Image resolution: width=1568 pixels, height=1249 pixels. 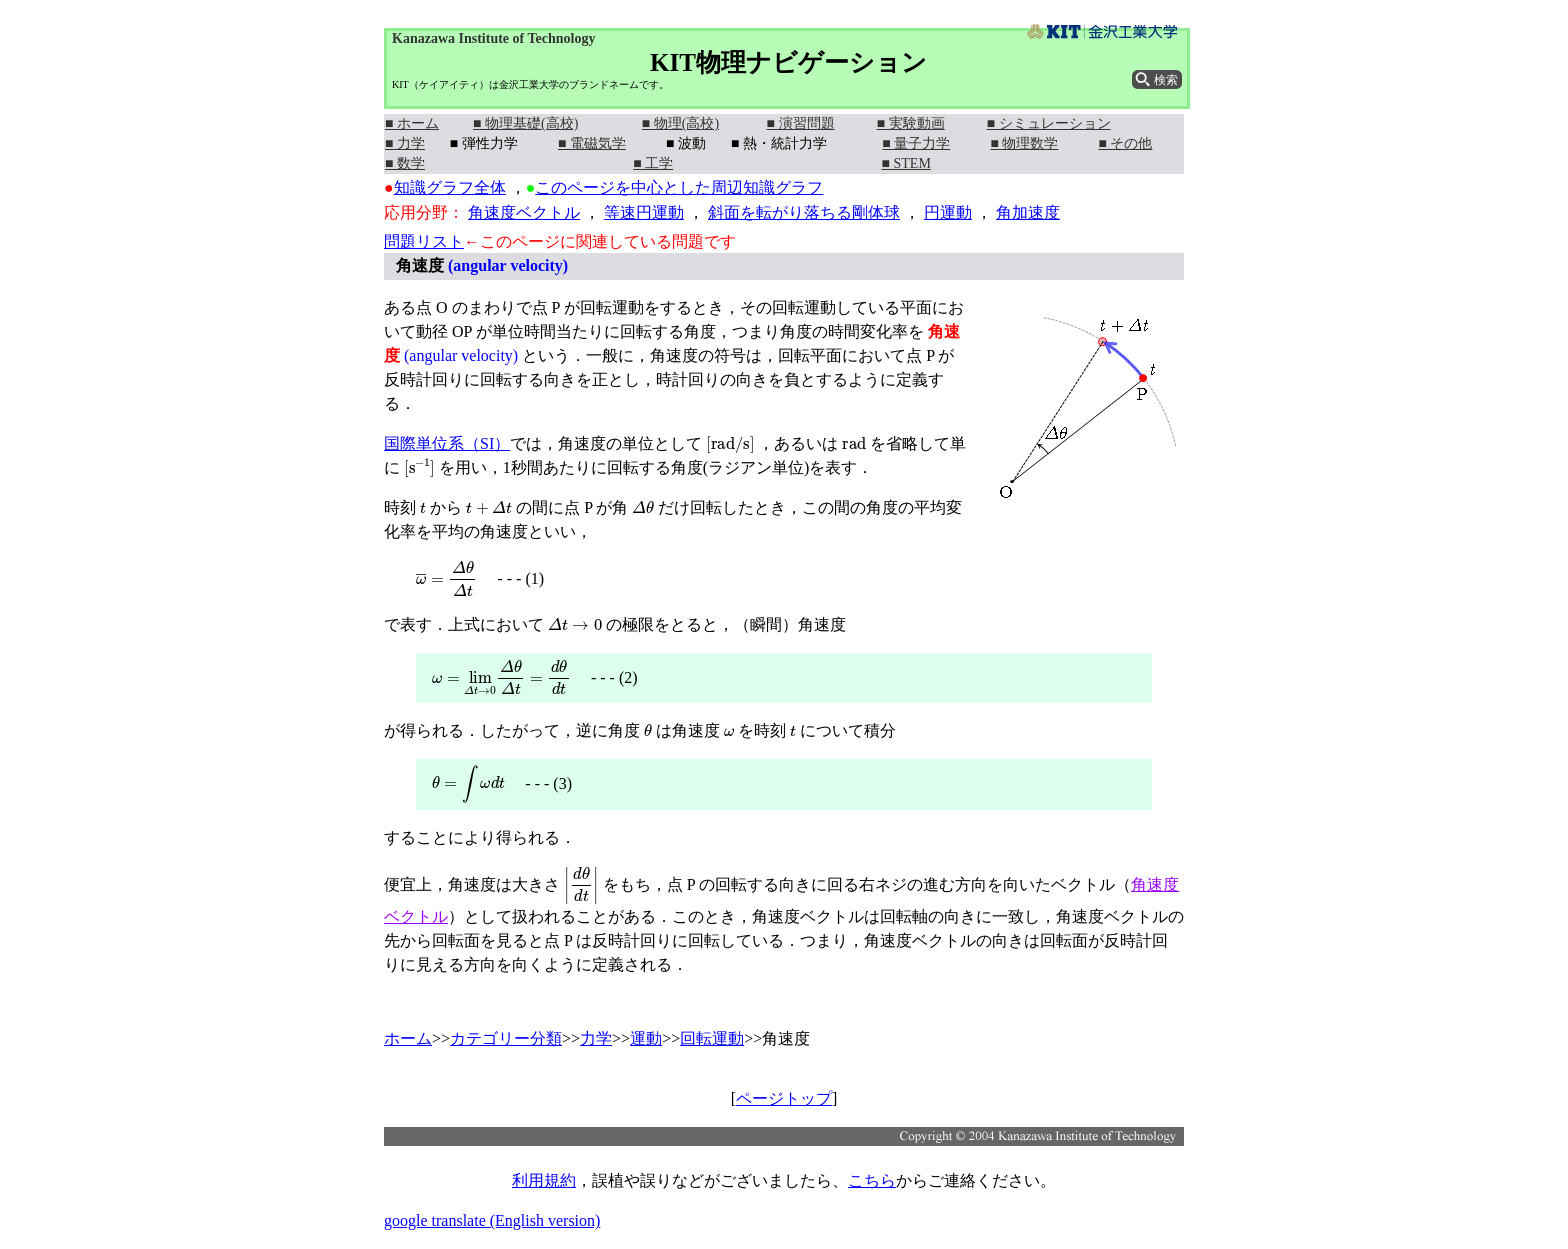 I want to click on このページを中心とした周辺知識グラフ, so click(x=679, y=187).